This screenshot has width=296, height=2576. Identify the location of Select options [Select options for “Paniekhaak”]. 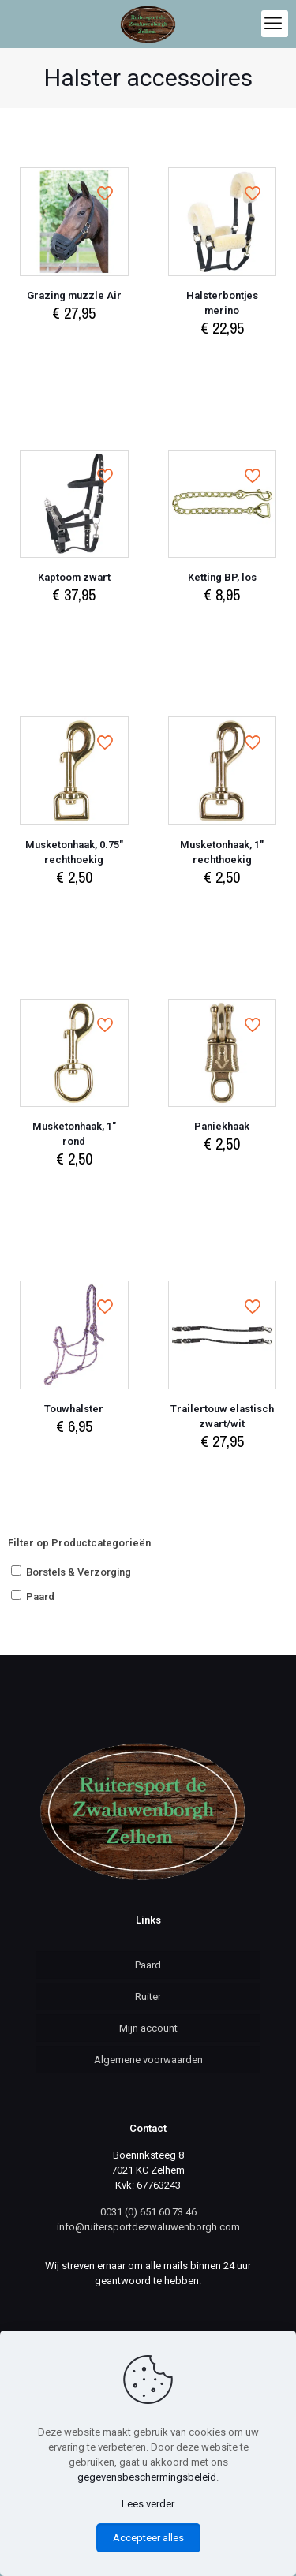
(221, 1174).